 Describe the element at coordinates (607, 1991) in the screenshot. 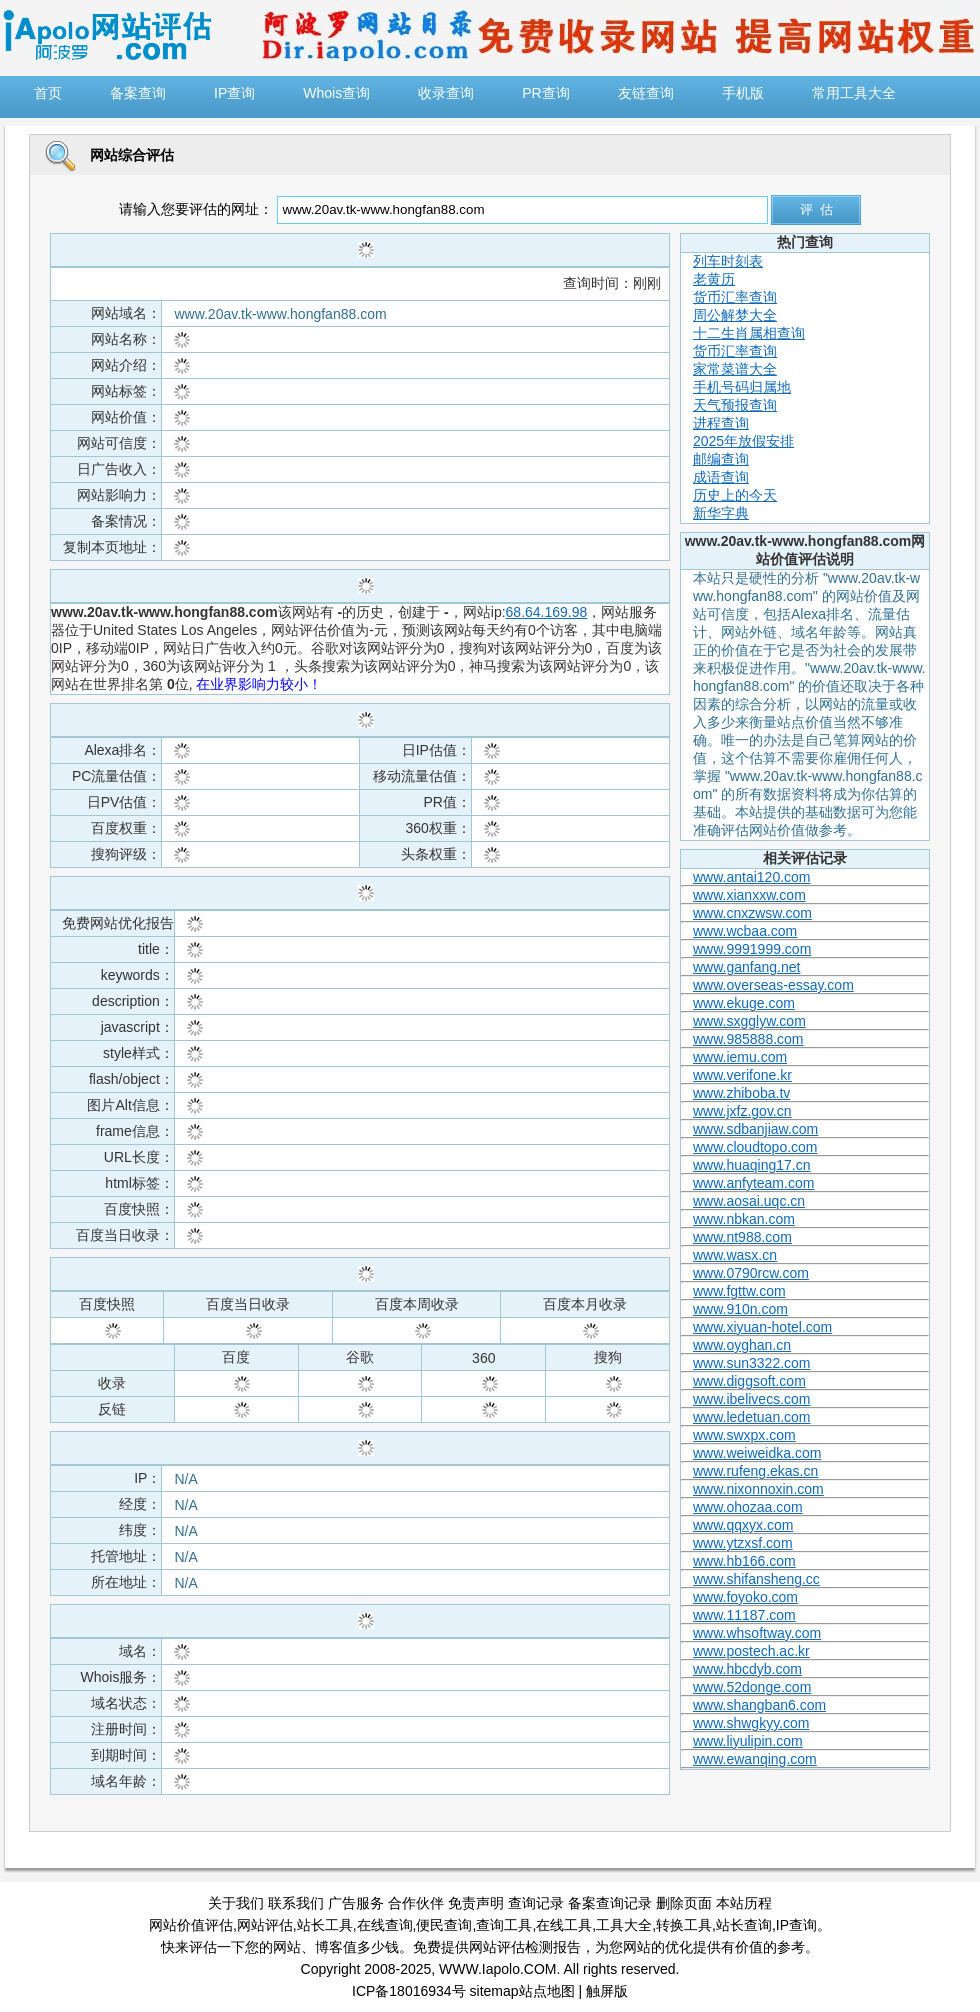

I see `触屏版` at that location.